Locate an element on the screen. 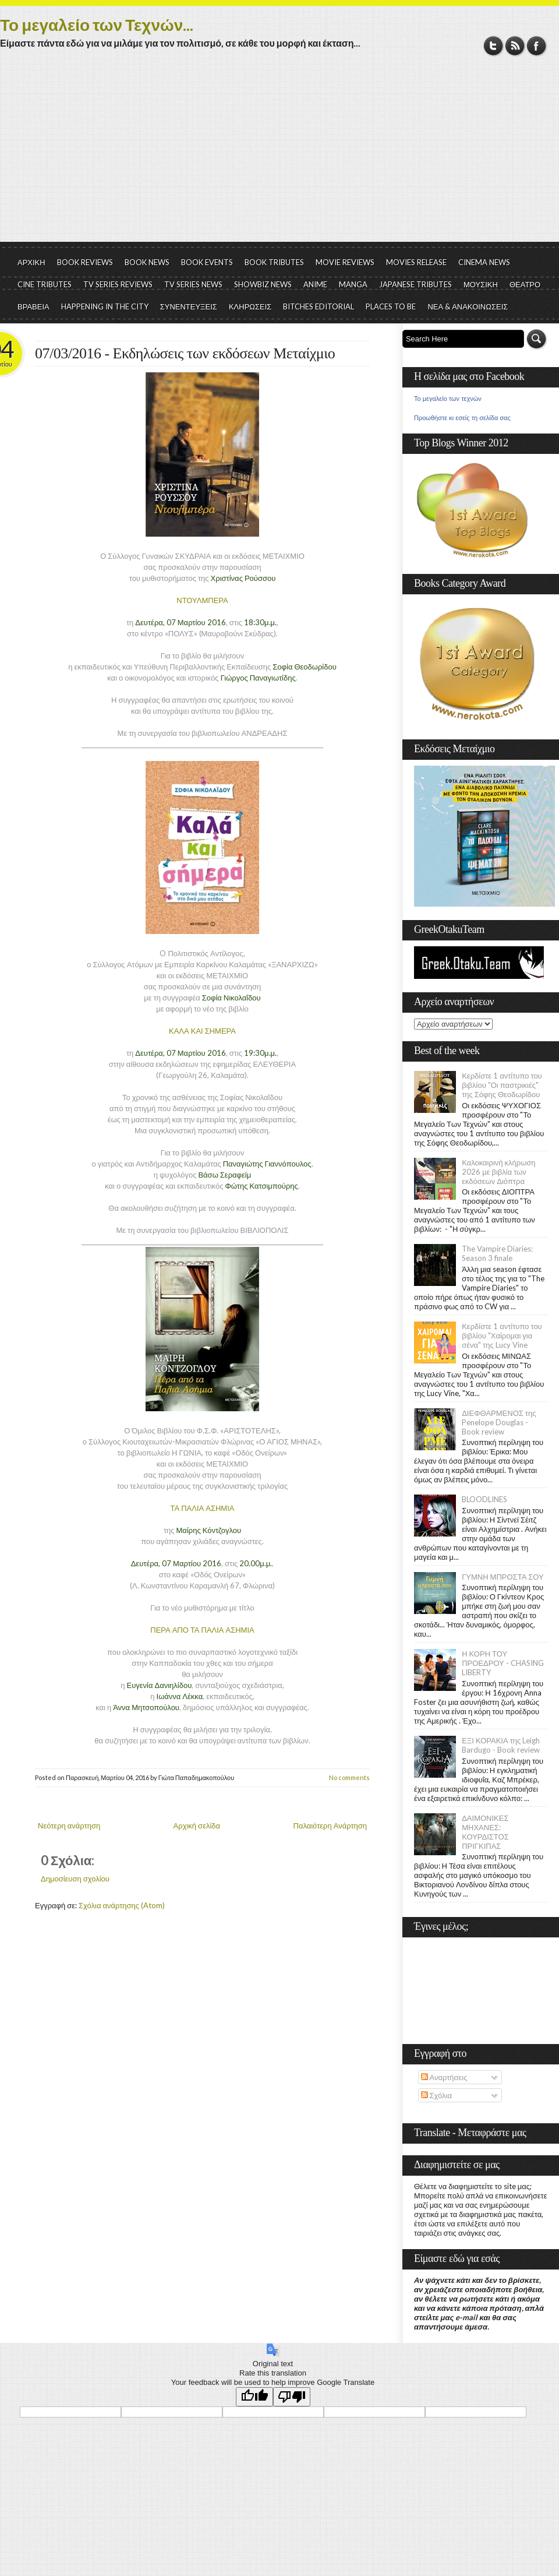 The height and width of the screenshot is (2576, 559). ANIME is located at coordinates (315, 284).